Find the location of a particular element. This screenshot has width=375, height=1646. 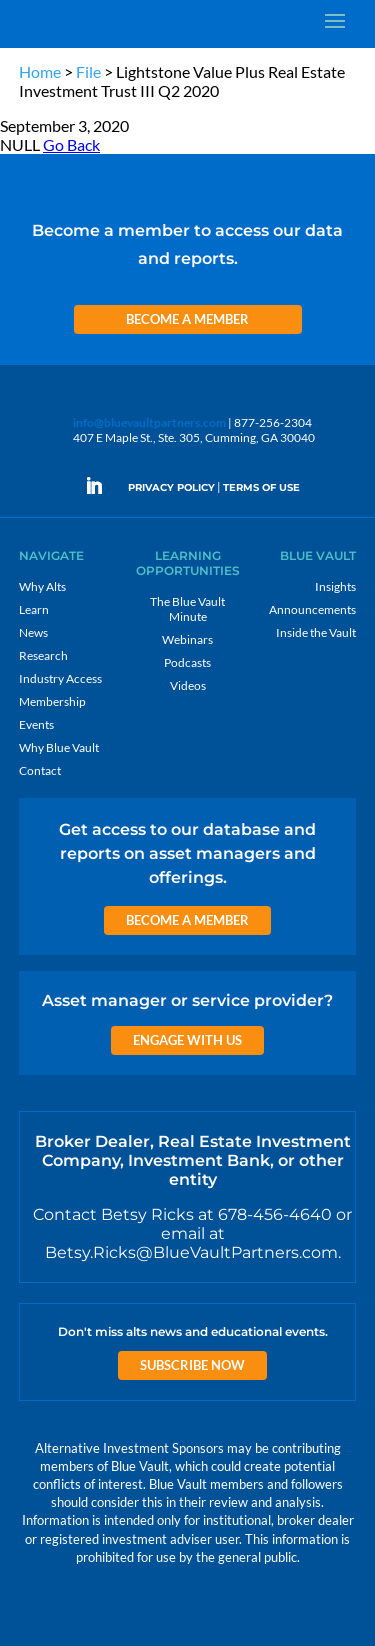

Industry Access is located at coordinates (60, 678).